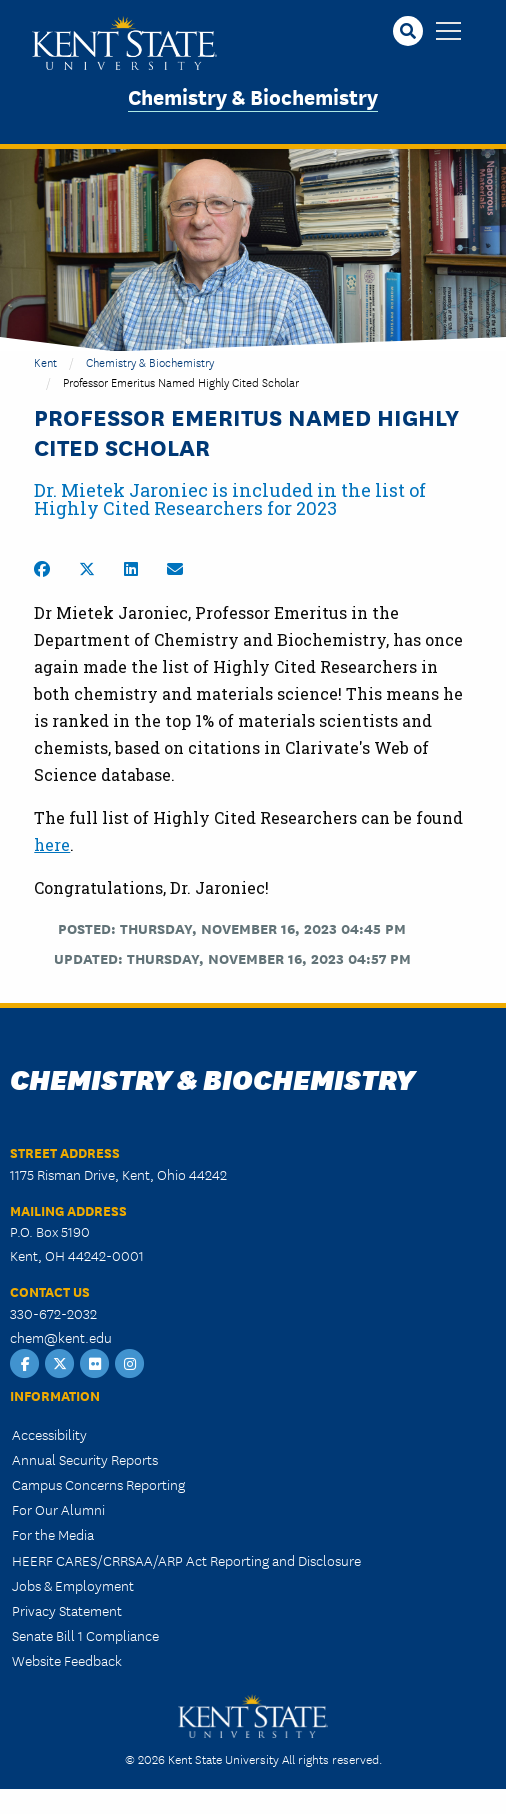 The height and width of the screenshot is (1814, 506). Describe the element at coordinates (53, 1534) in the screenshot. I see `For the Media` at that location.